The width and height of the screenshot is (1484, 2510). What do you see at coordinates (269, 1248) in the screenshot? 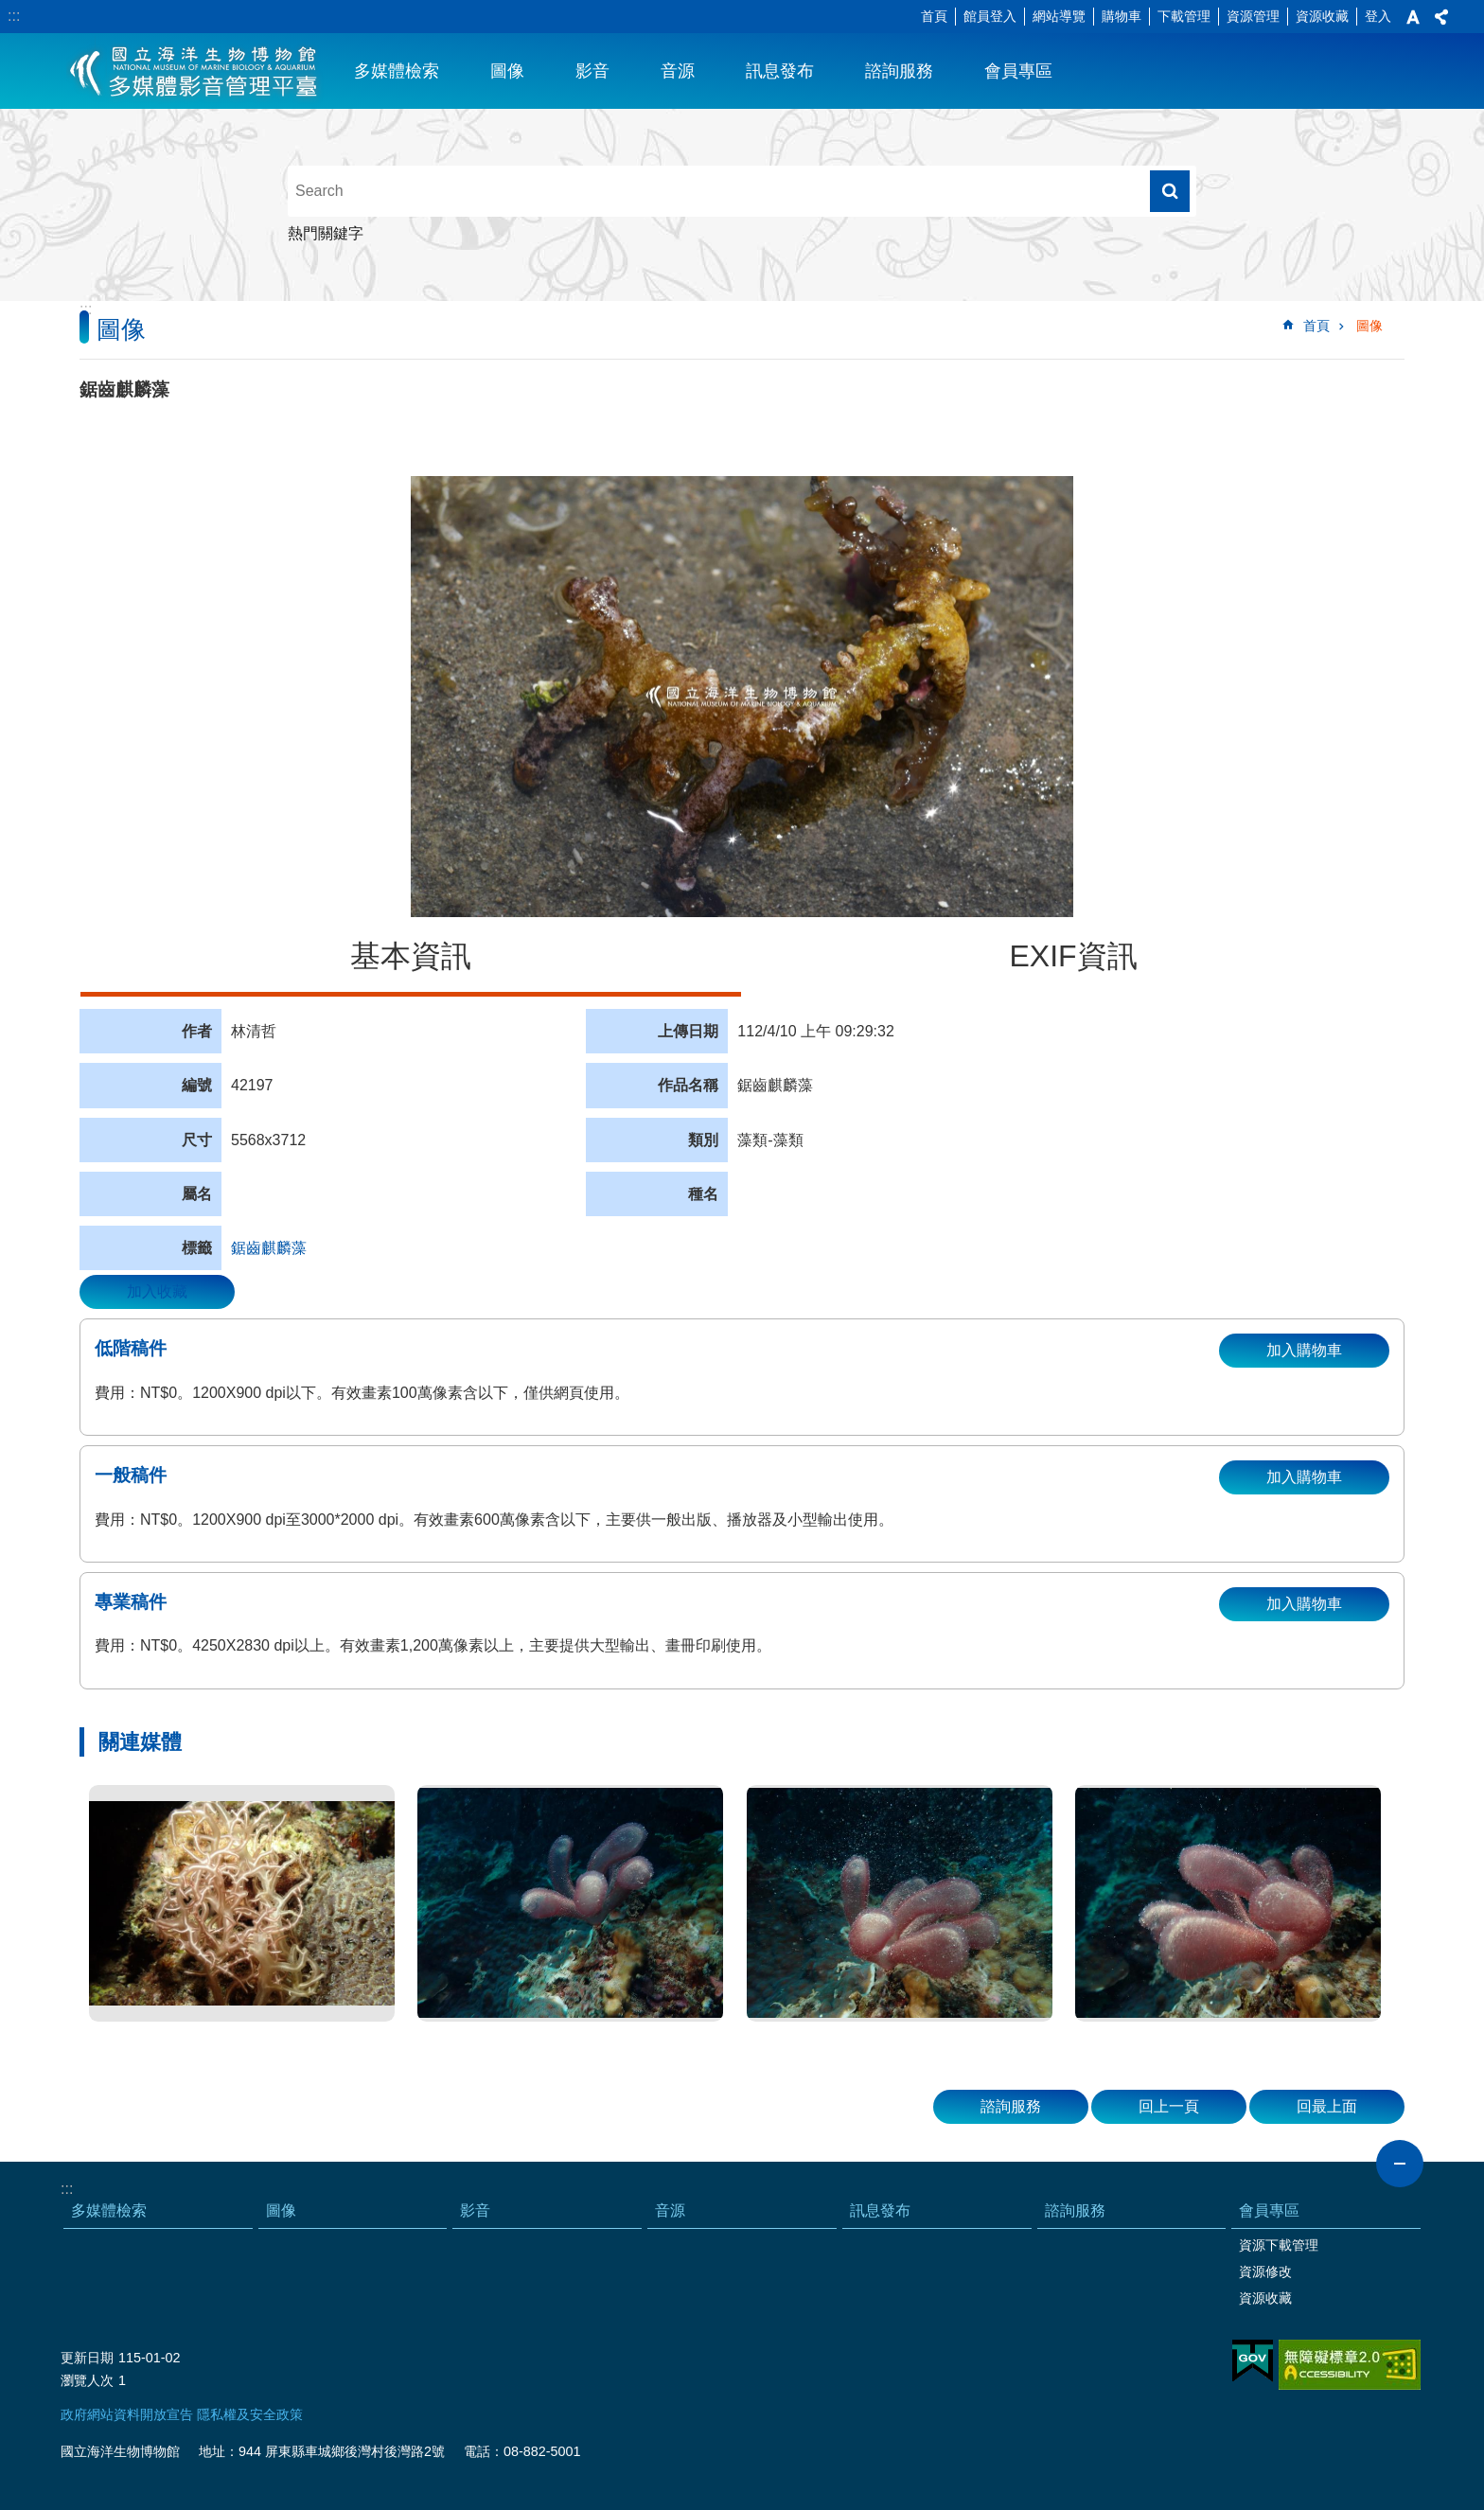
I see `鋸齒麒麟藻` at bounding box center [269, 1248].